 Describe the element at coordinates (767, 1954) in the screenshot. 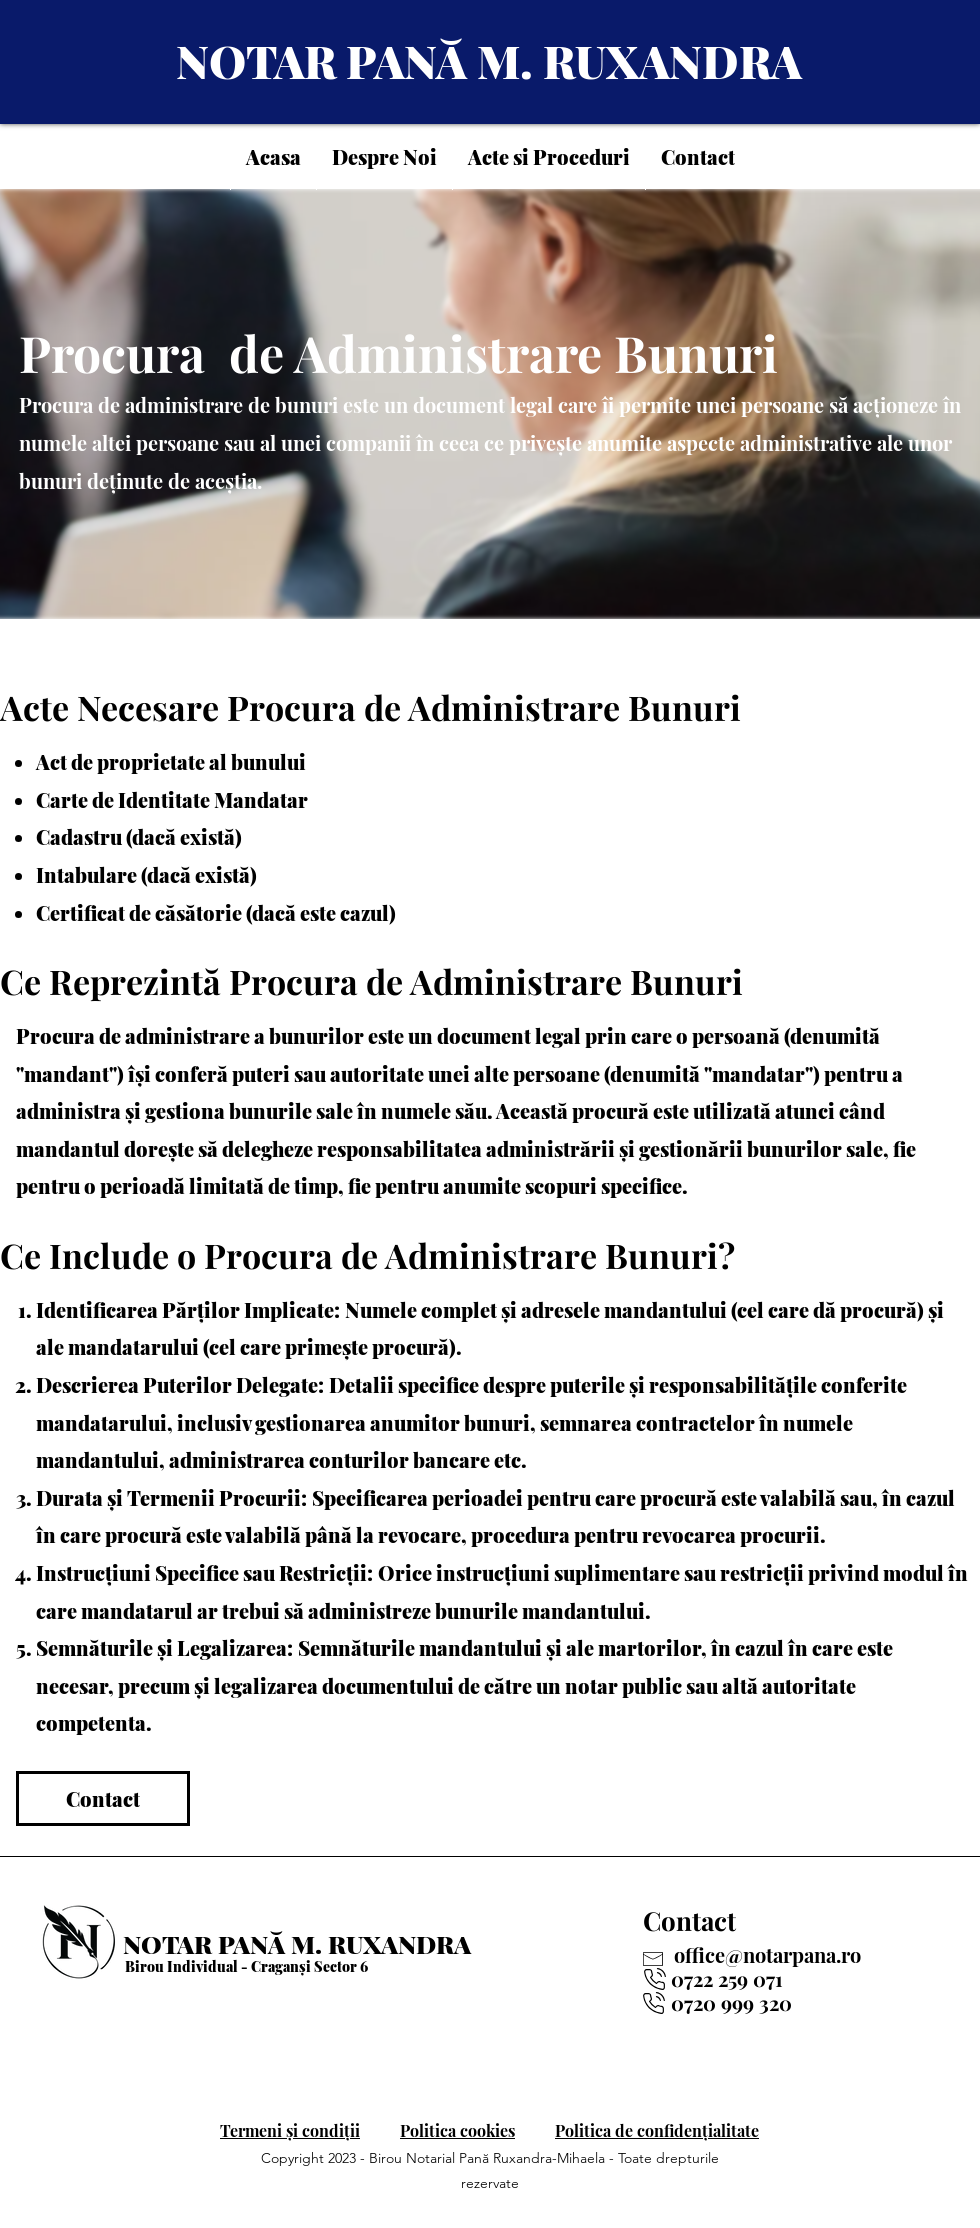

I see `office@notarpana.ro` at that location.